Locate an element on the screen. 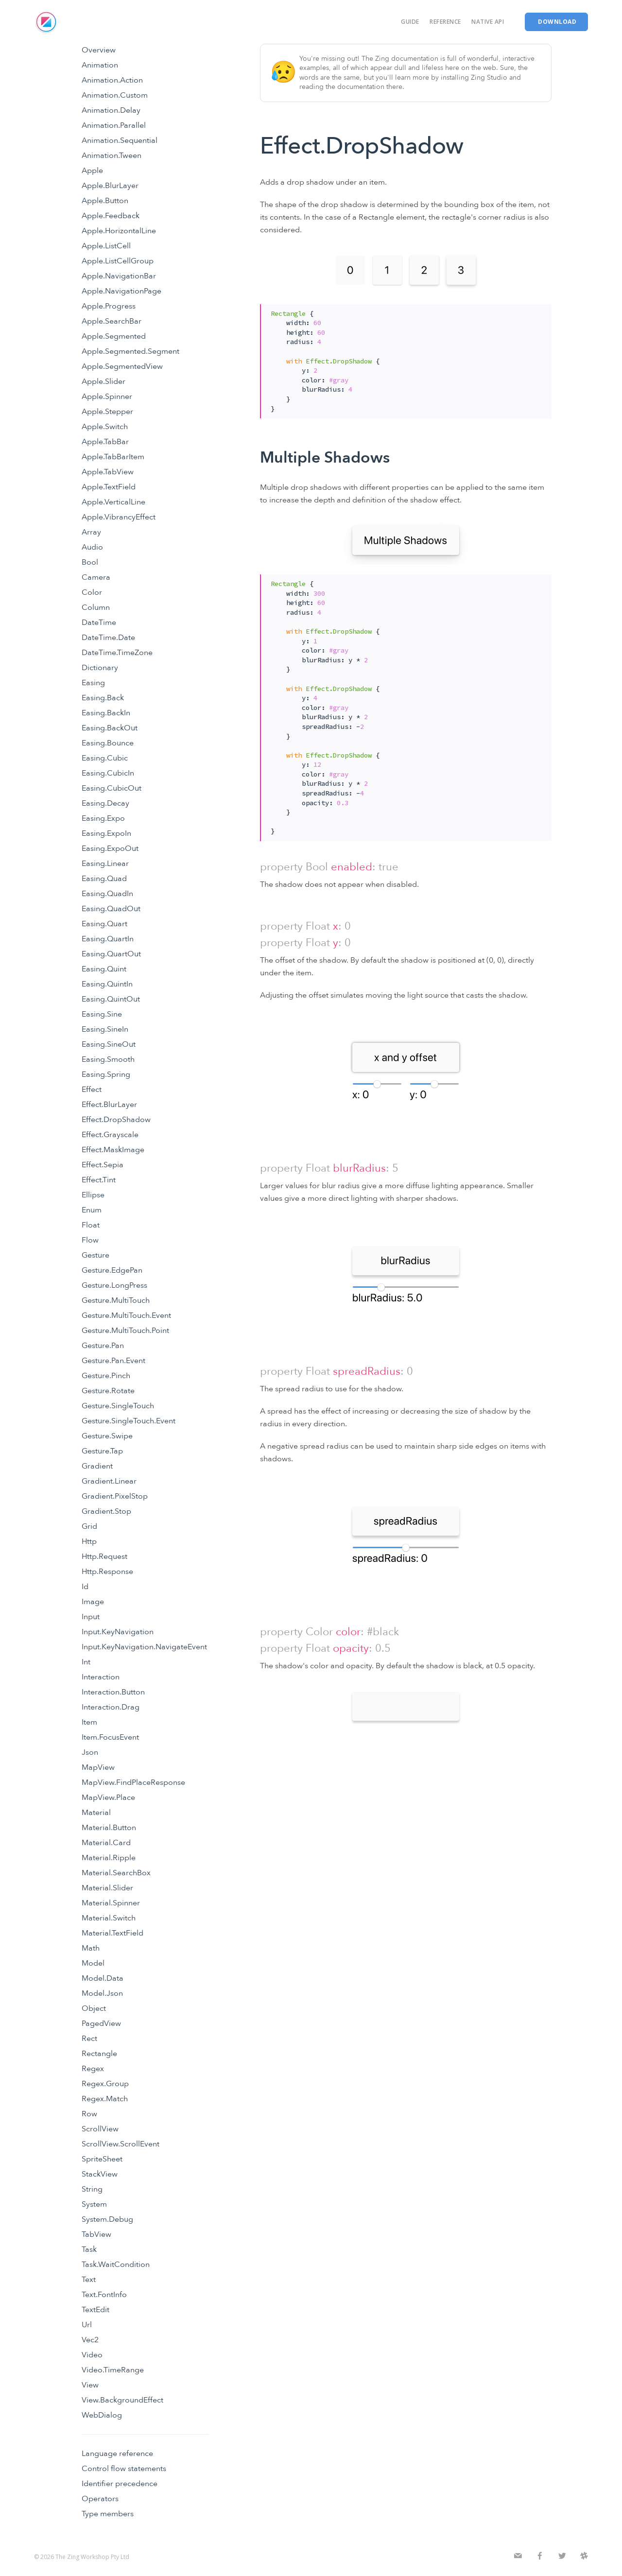 Image resolution: width=622 pixels, height=2576 pixels. Material is located at coordinates (96, 1812).